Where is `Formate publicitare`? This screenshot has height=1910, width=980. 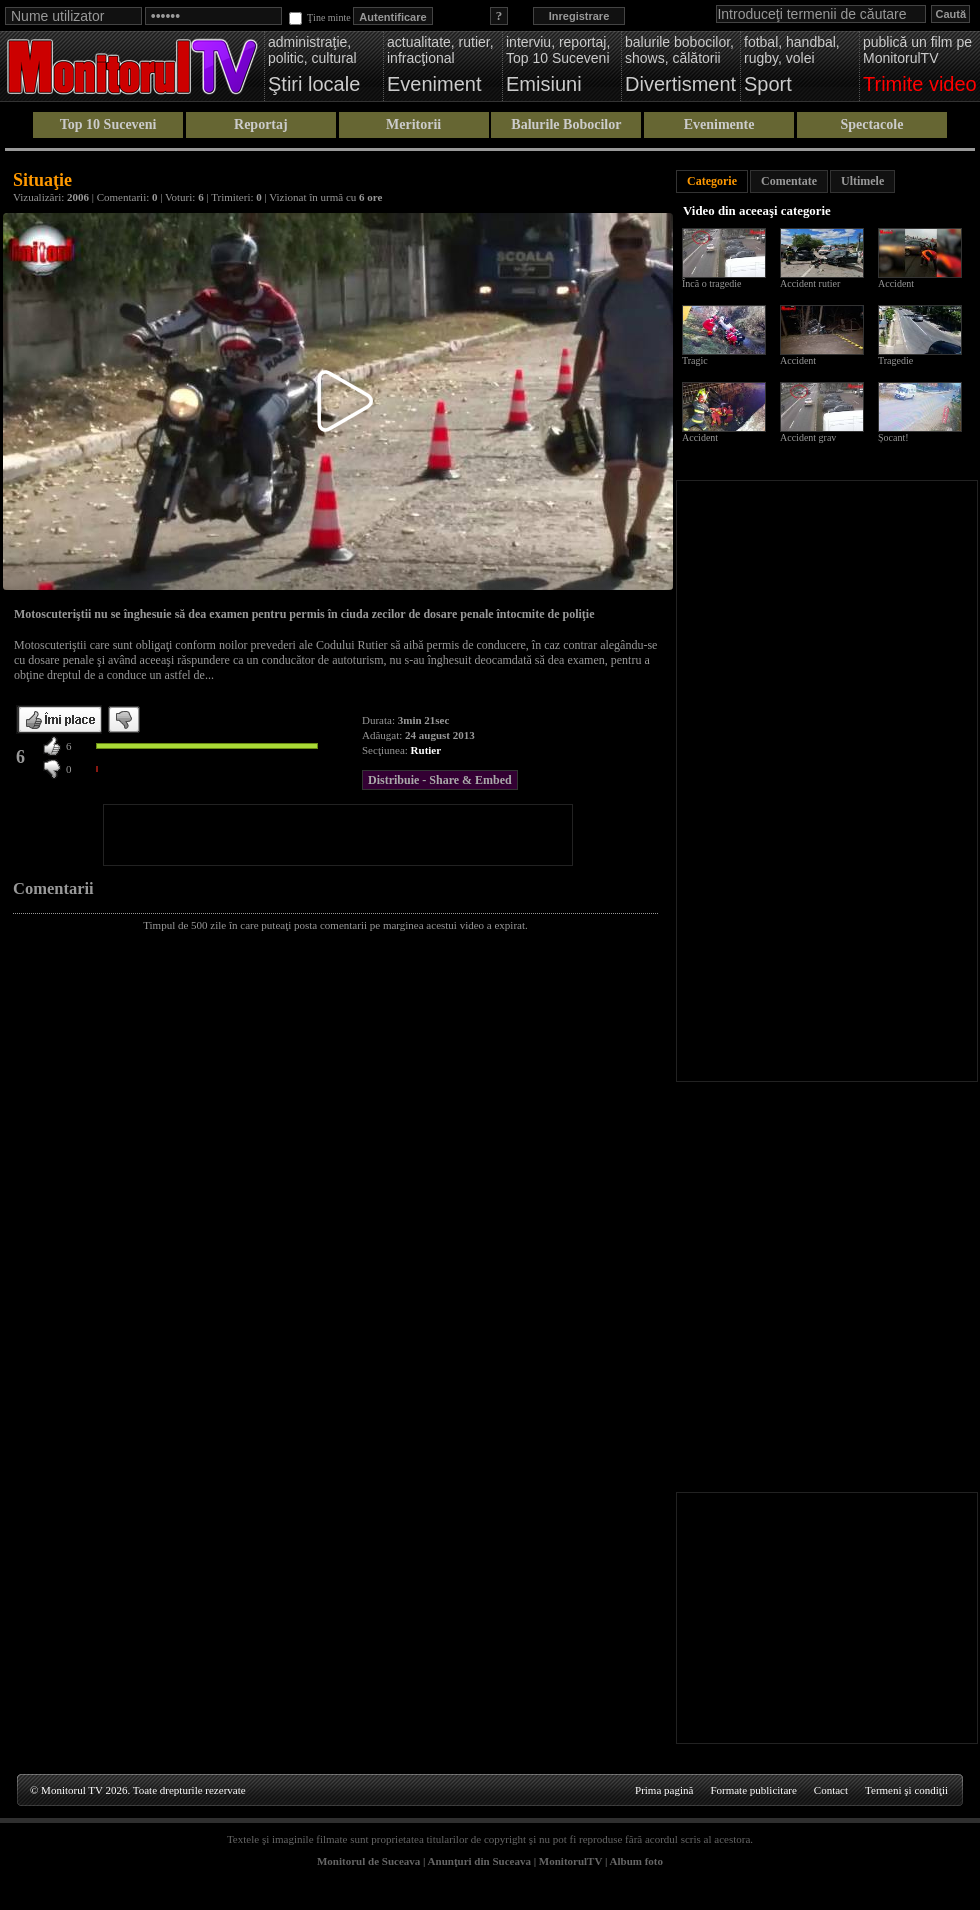 Formate publicitare is located at coordinates (753, 1790).